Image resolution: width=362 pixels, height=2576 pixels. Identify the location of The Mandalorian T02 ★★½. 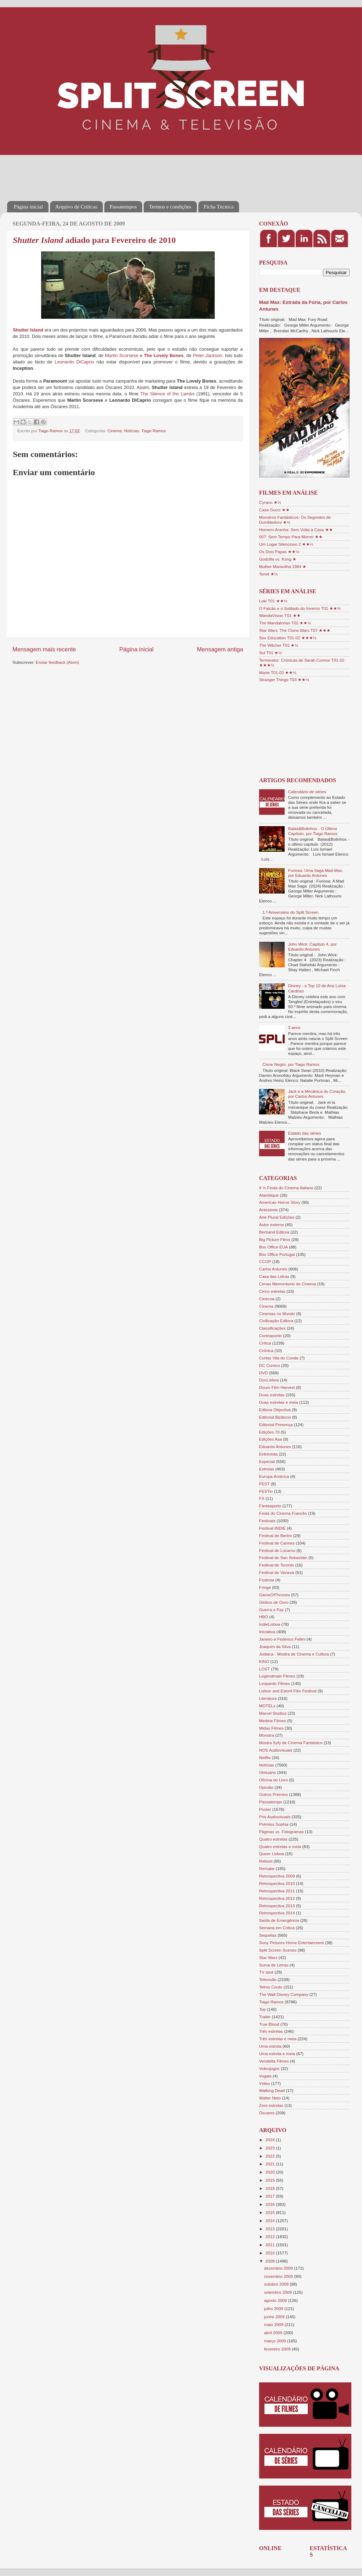
(285, 623).